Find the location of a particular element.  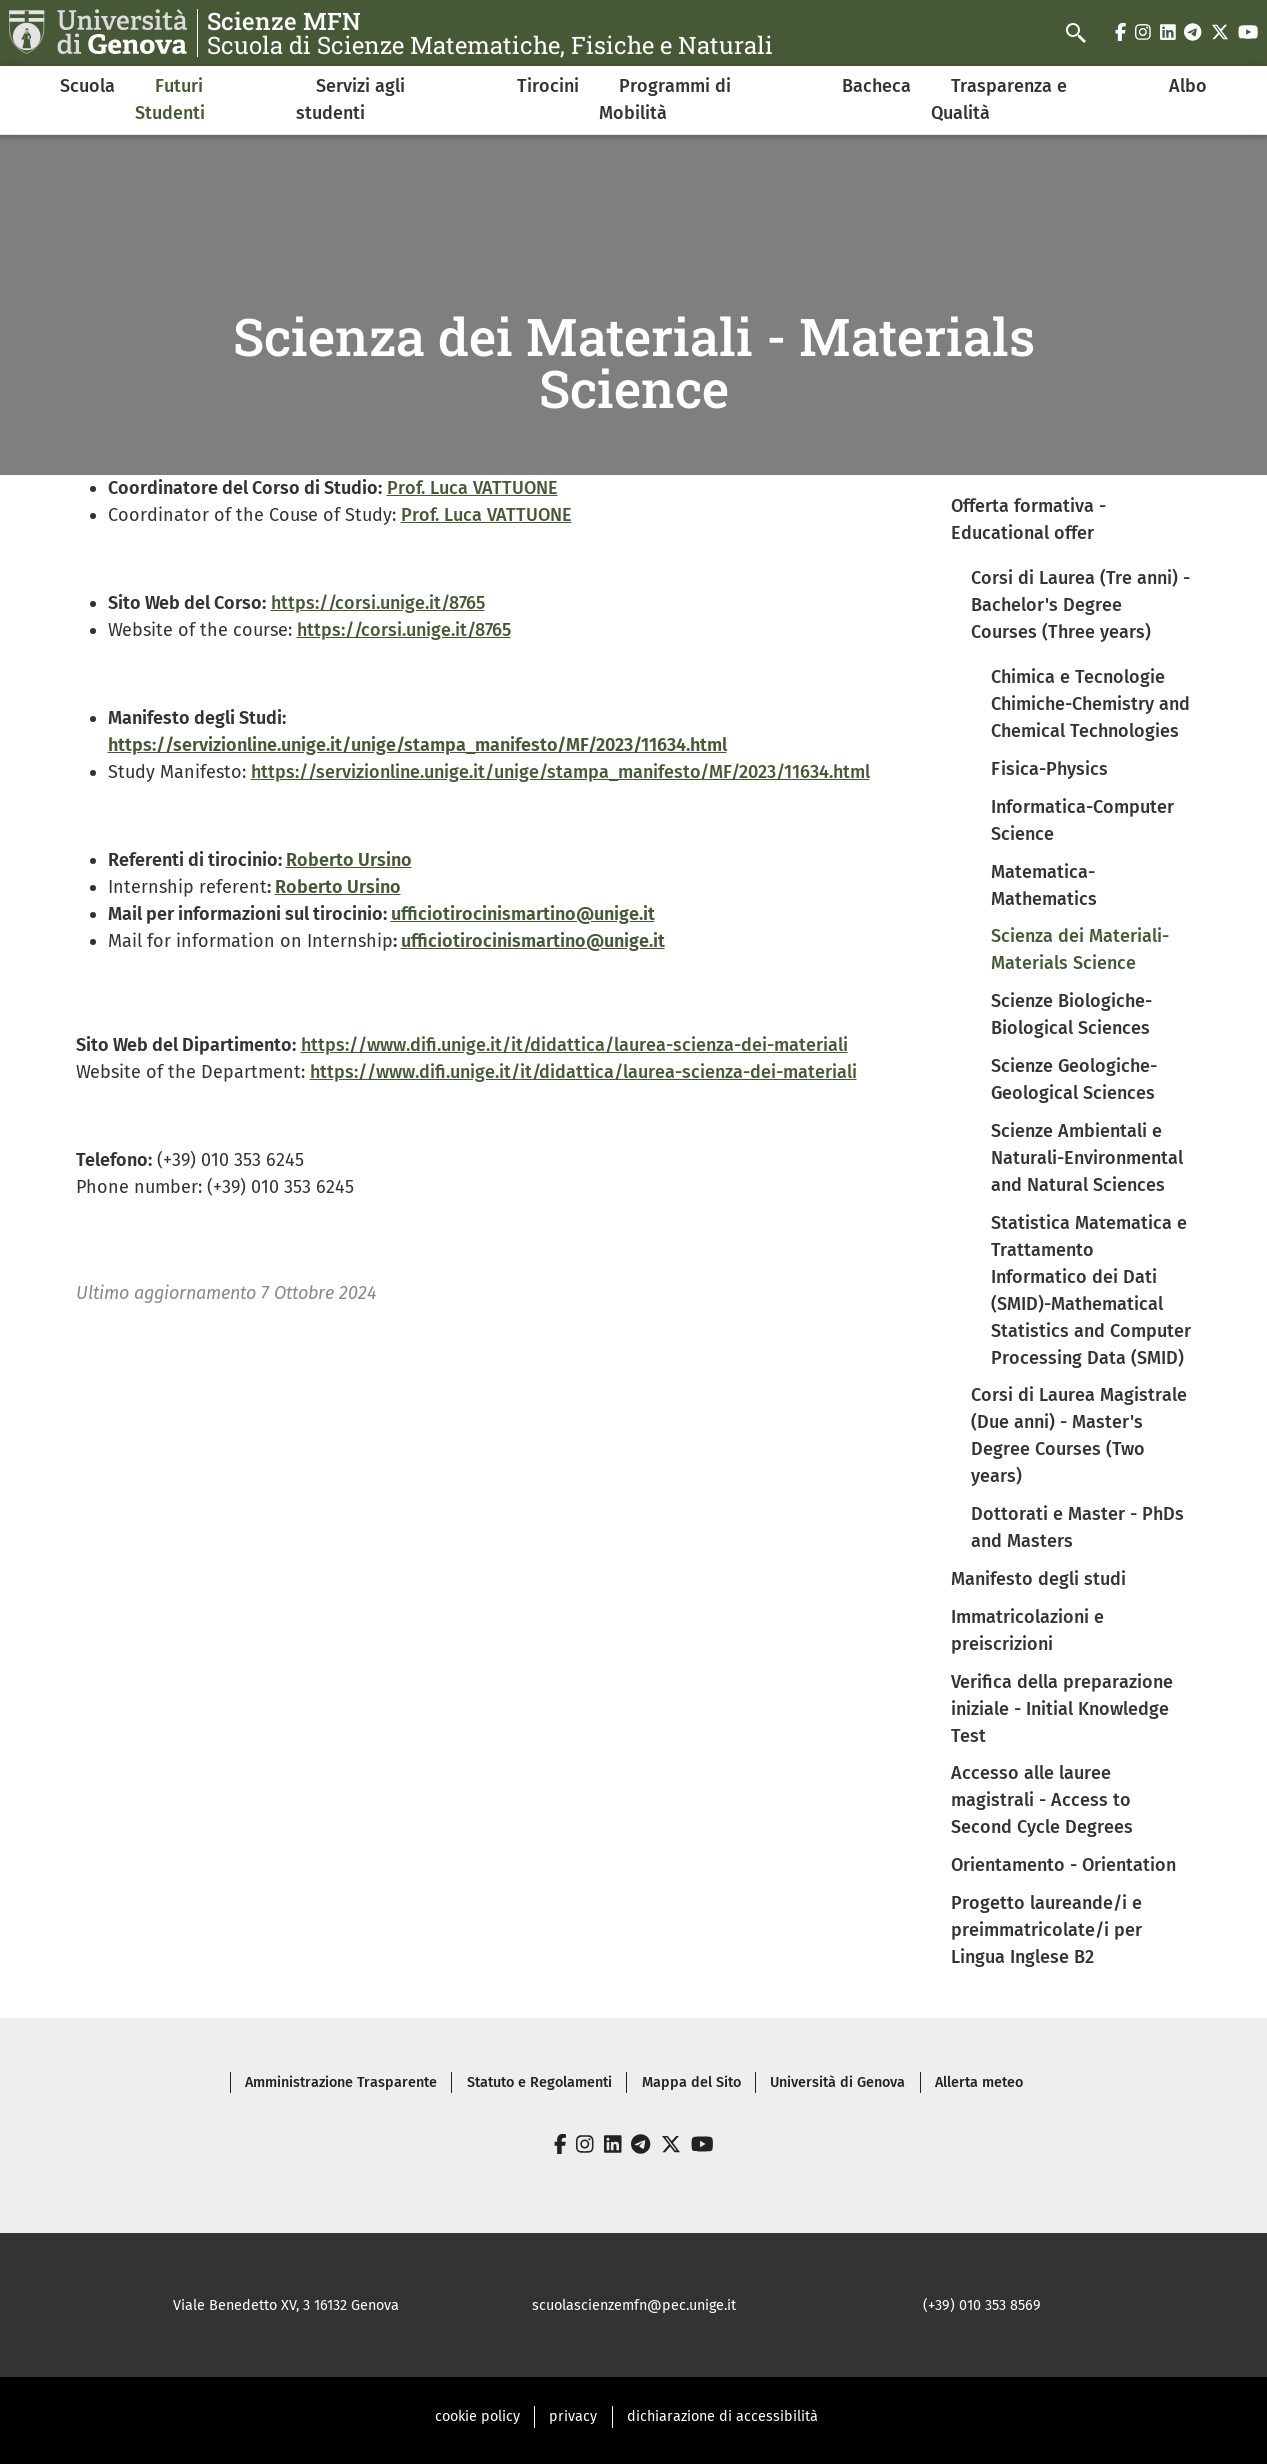

Fisica-Physics is located at coordinates (1049, 769).